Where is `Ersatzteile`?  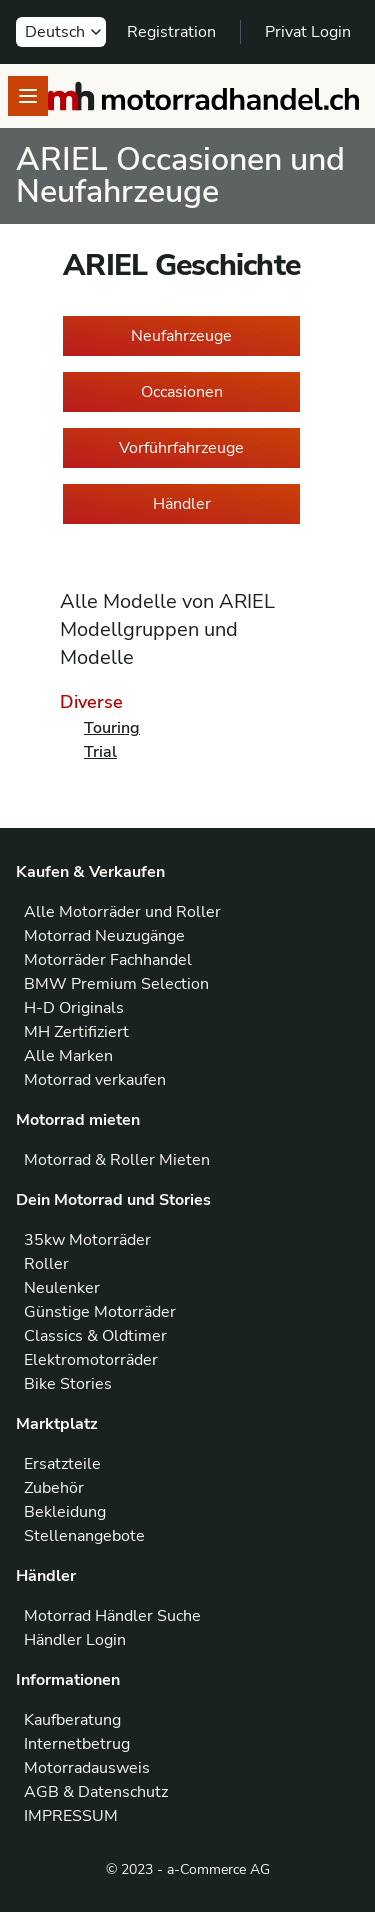
Ersatzteile is located at coordinates (62, 1464).